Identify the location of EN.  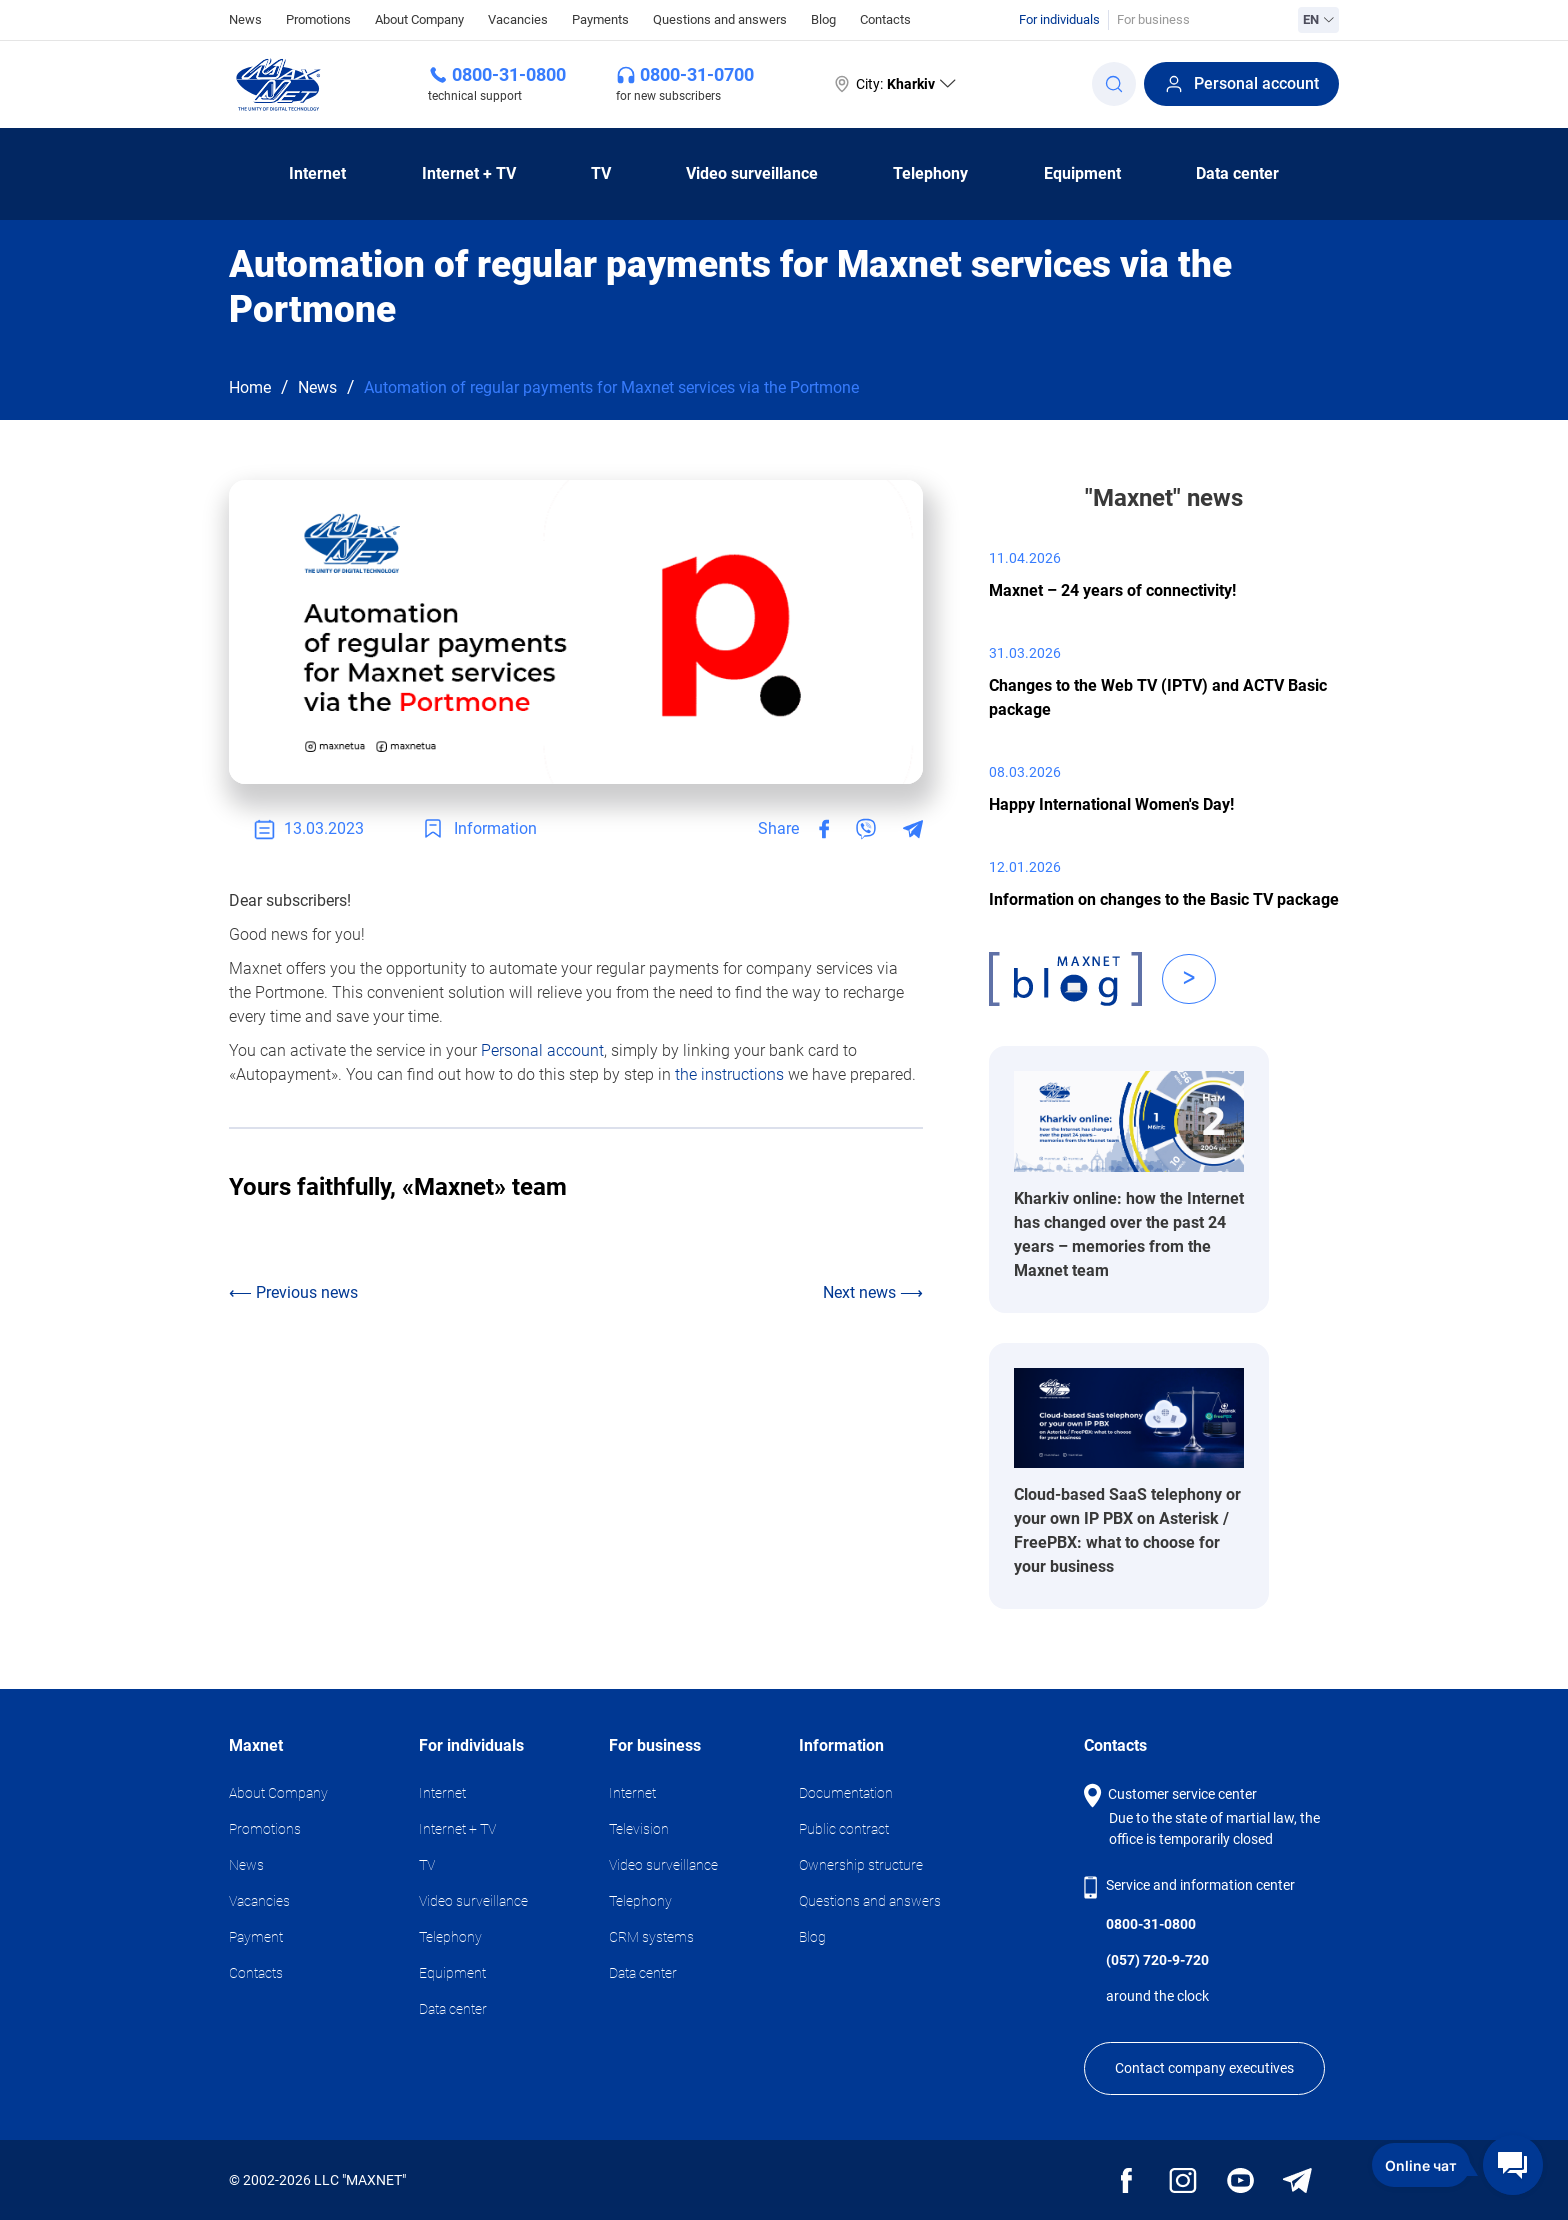
(1318, 19).